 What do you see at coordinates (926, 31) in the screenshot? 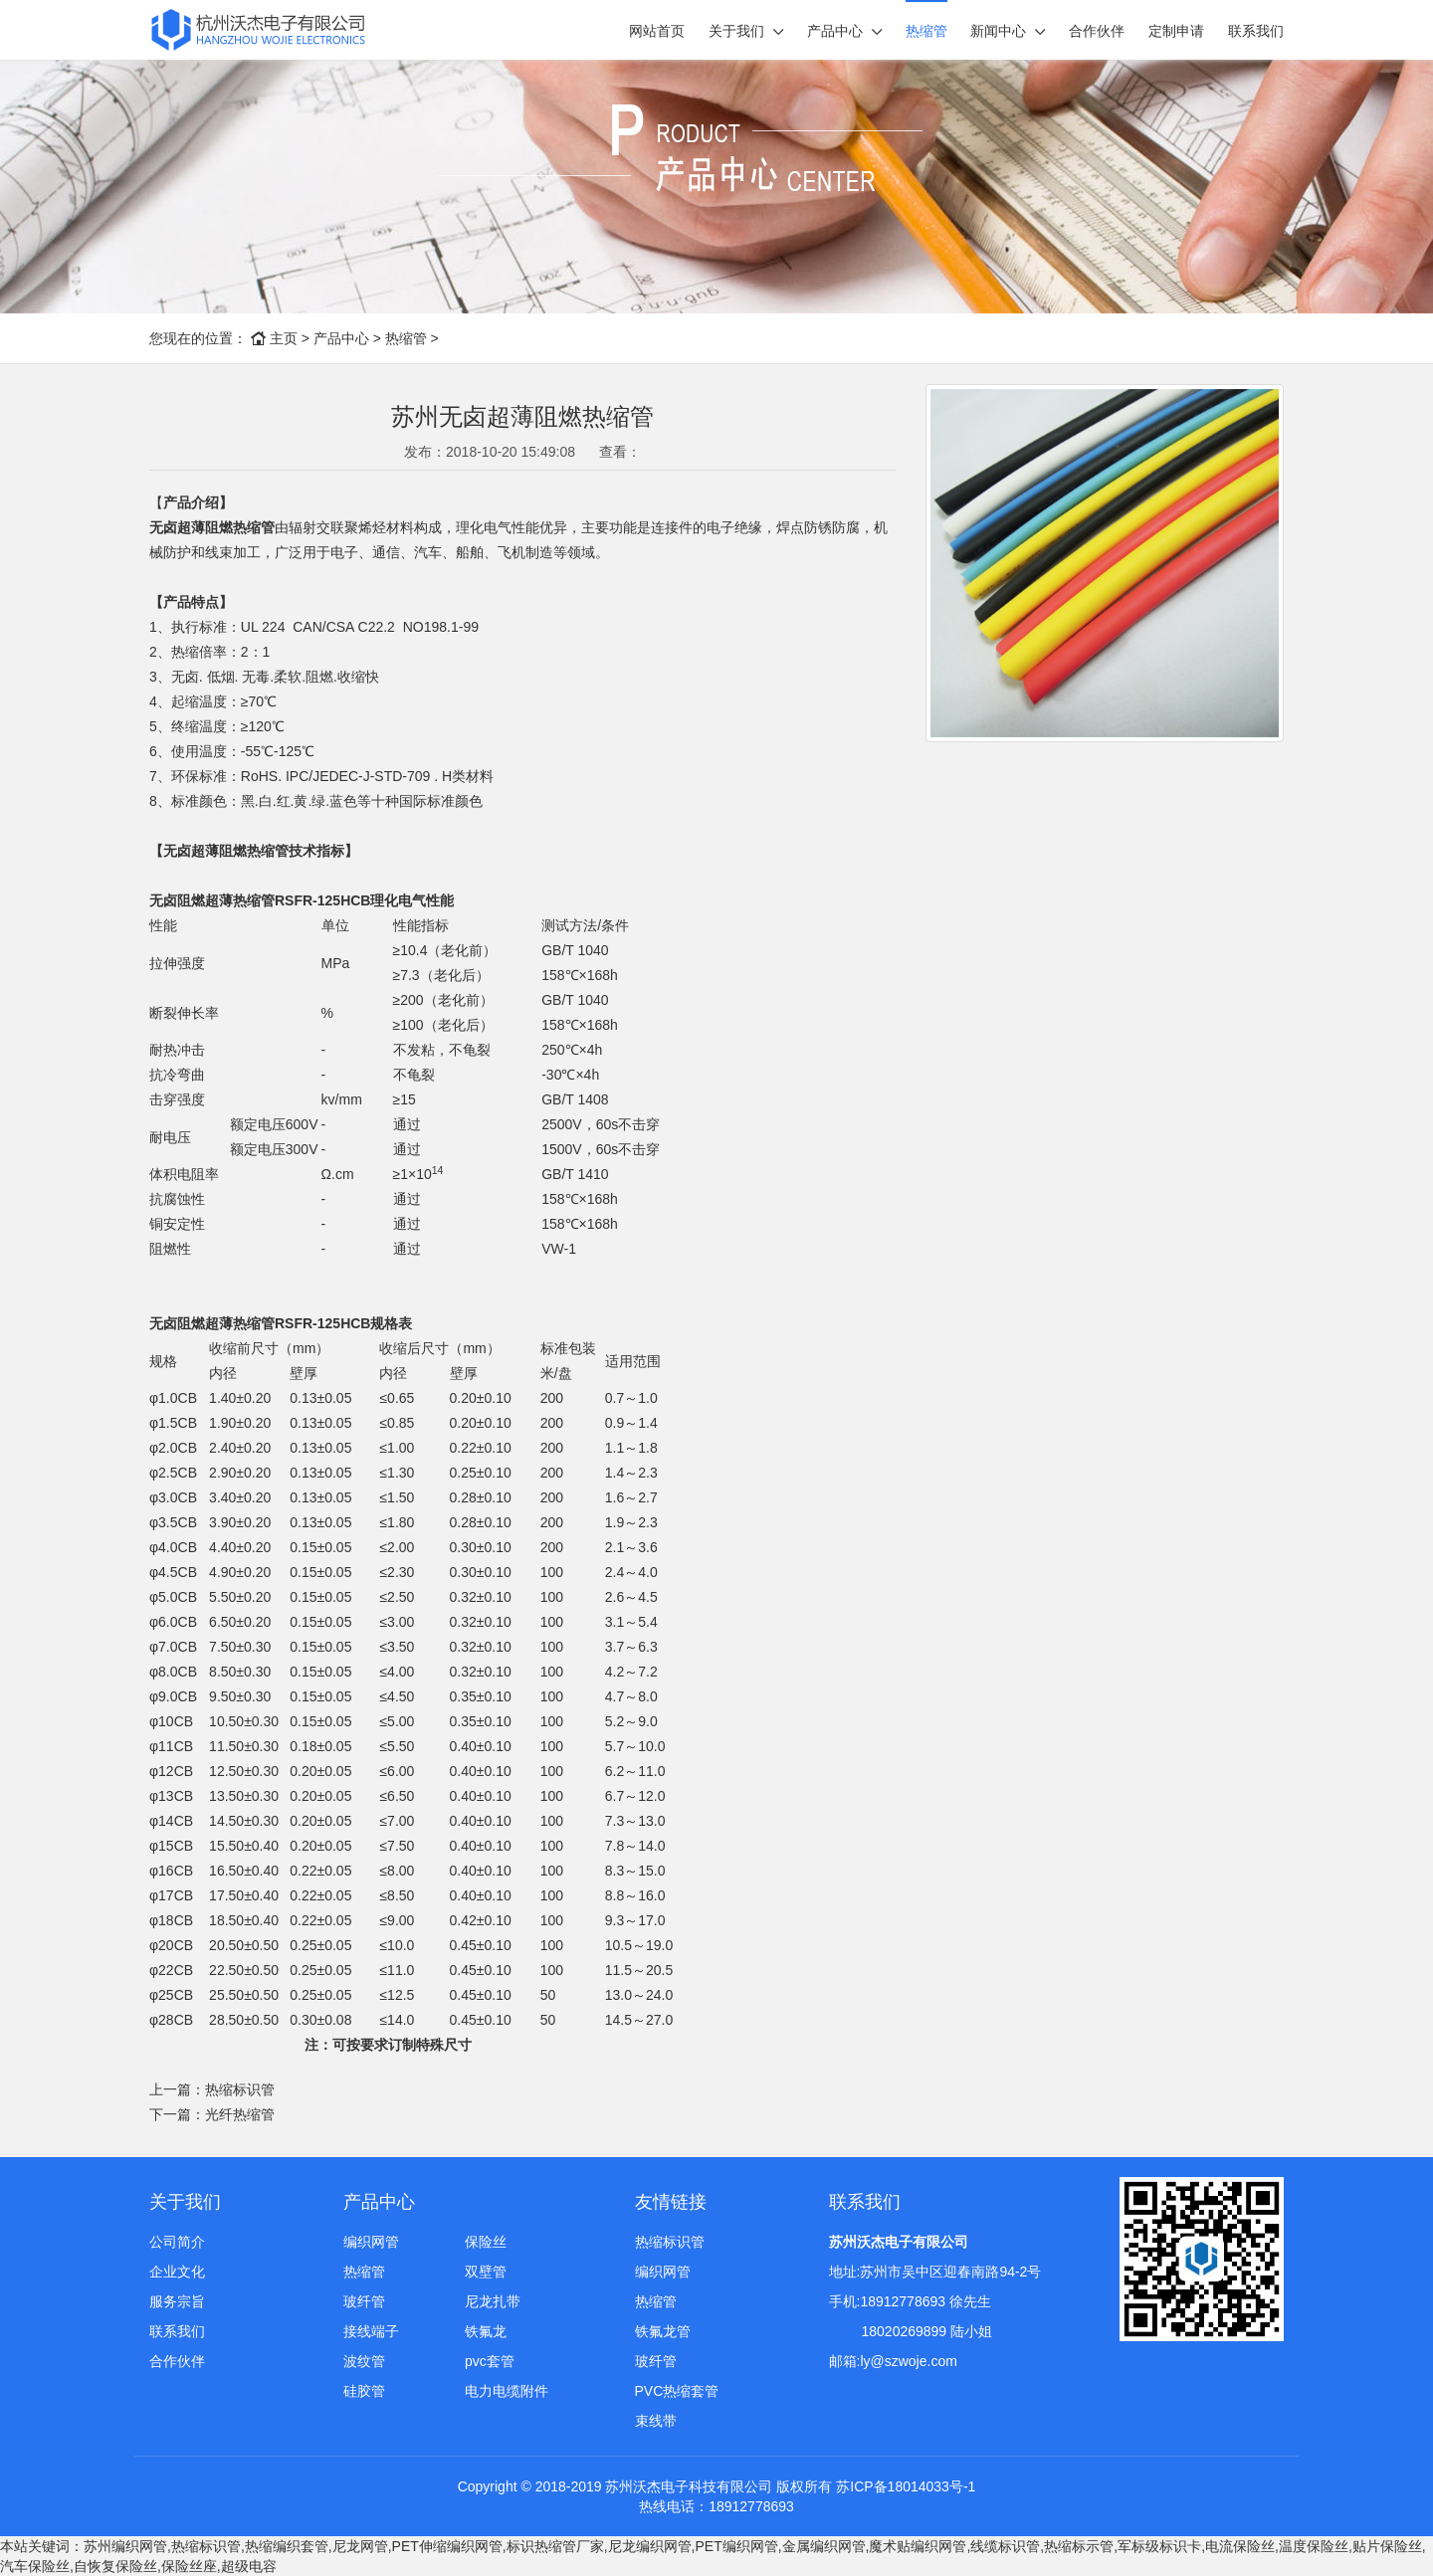
I see `热缩管` at bounding box center [926, 31].